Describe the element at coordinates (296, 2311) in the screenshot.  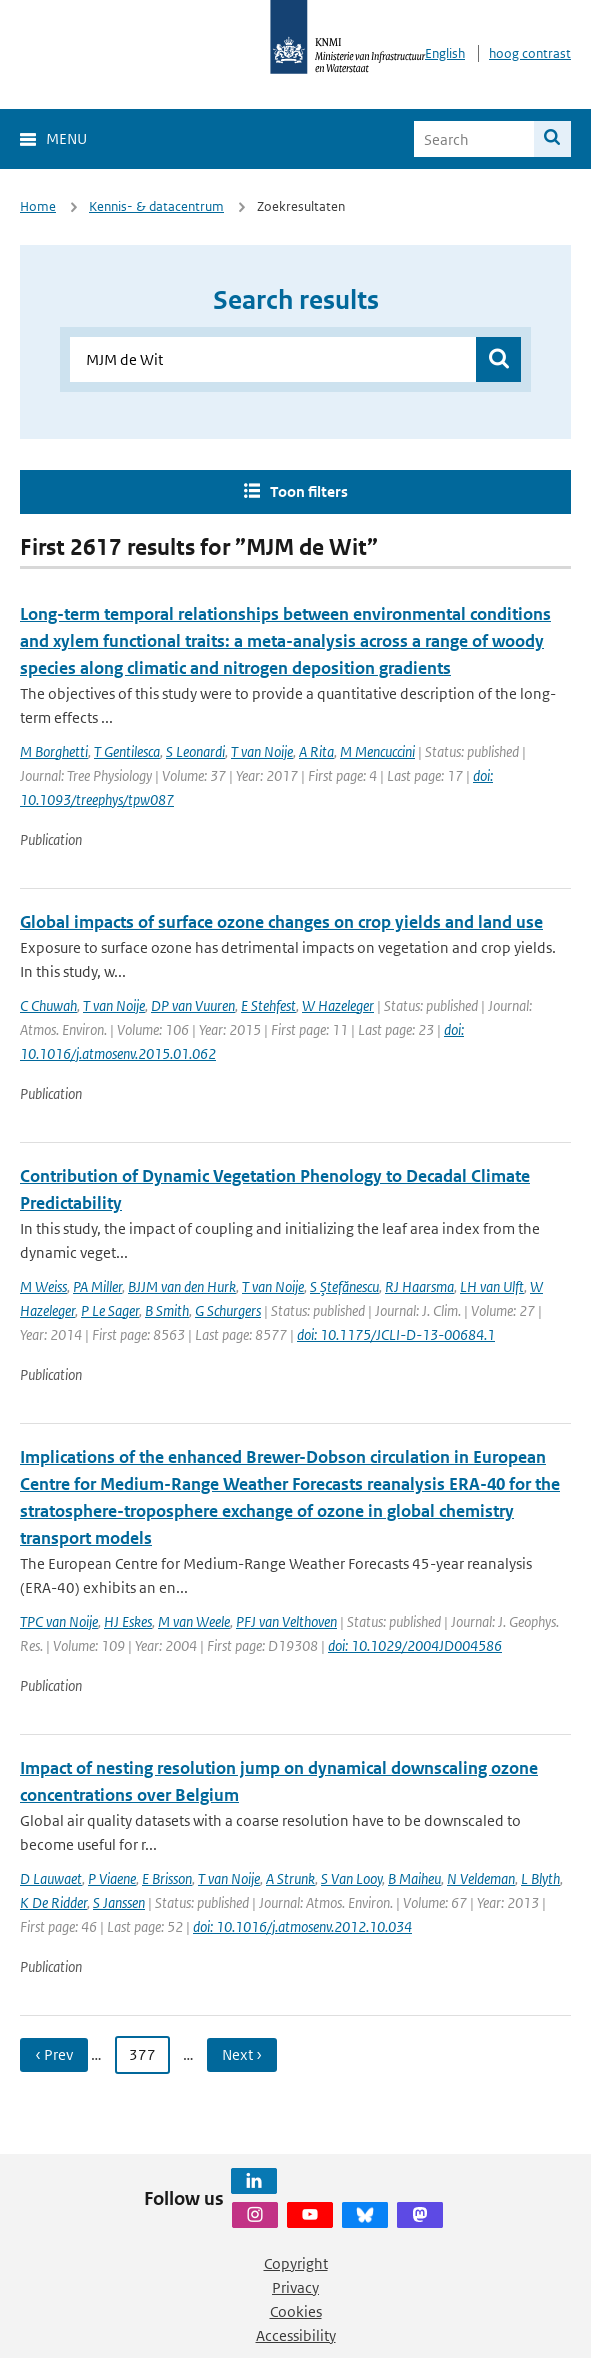
I see `Cookies` at that location.